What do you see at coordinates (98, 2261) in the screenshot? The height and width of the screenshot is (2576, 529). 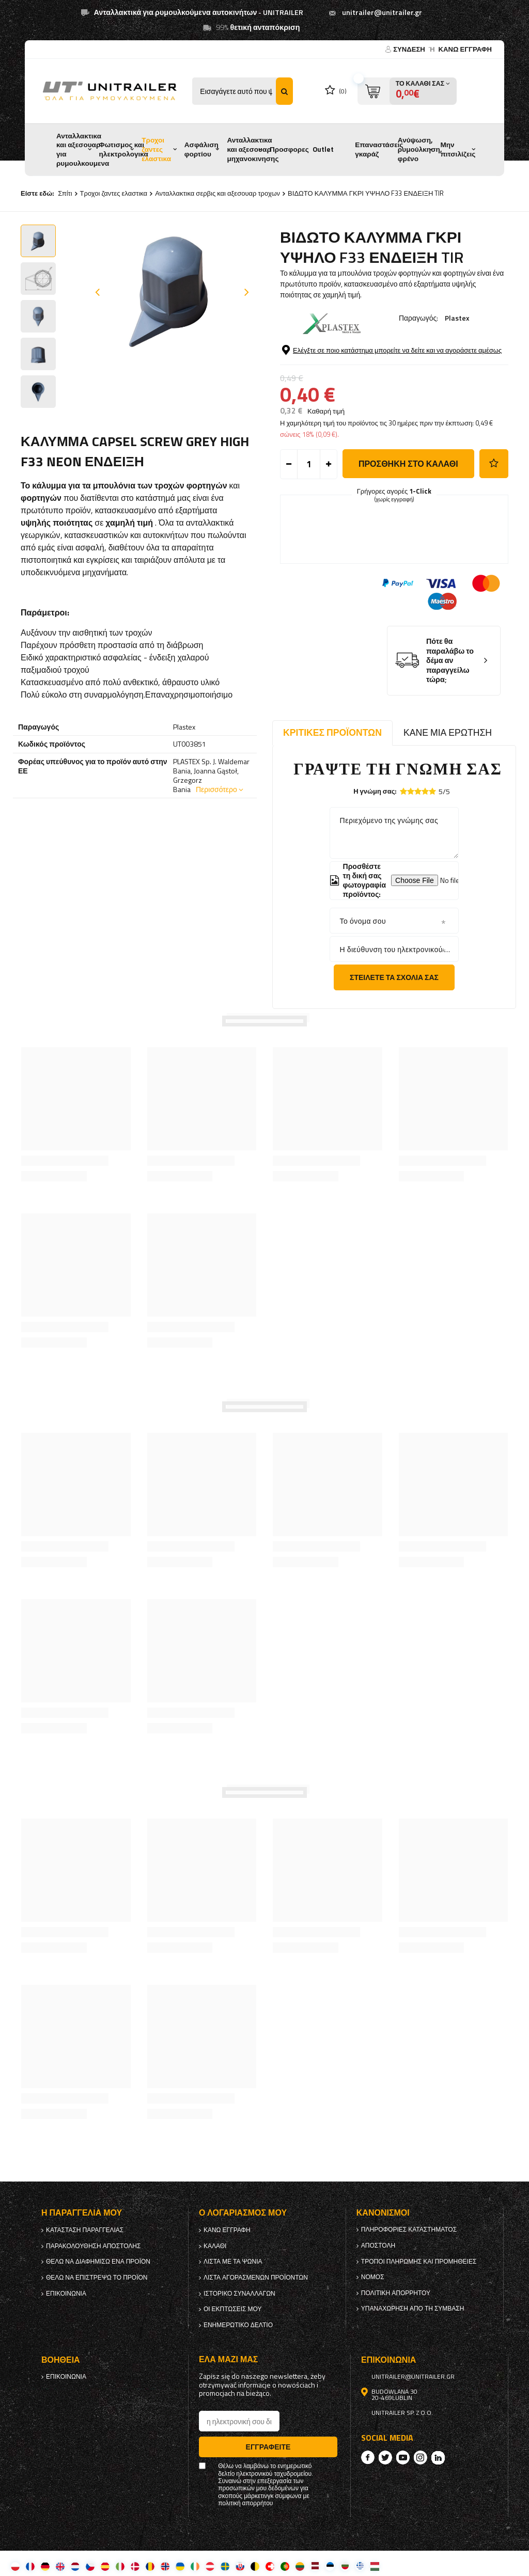 I see `Θέλω να διαφημίσω ένα προϊόν` at bounding box center [98, 2261].